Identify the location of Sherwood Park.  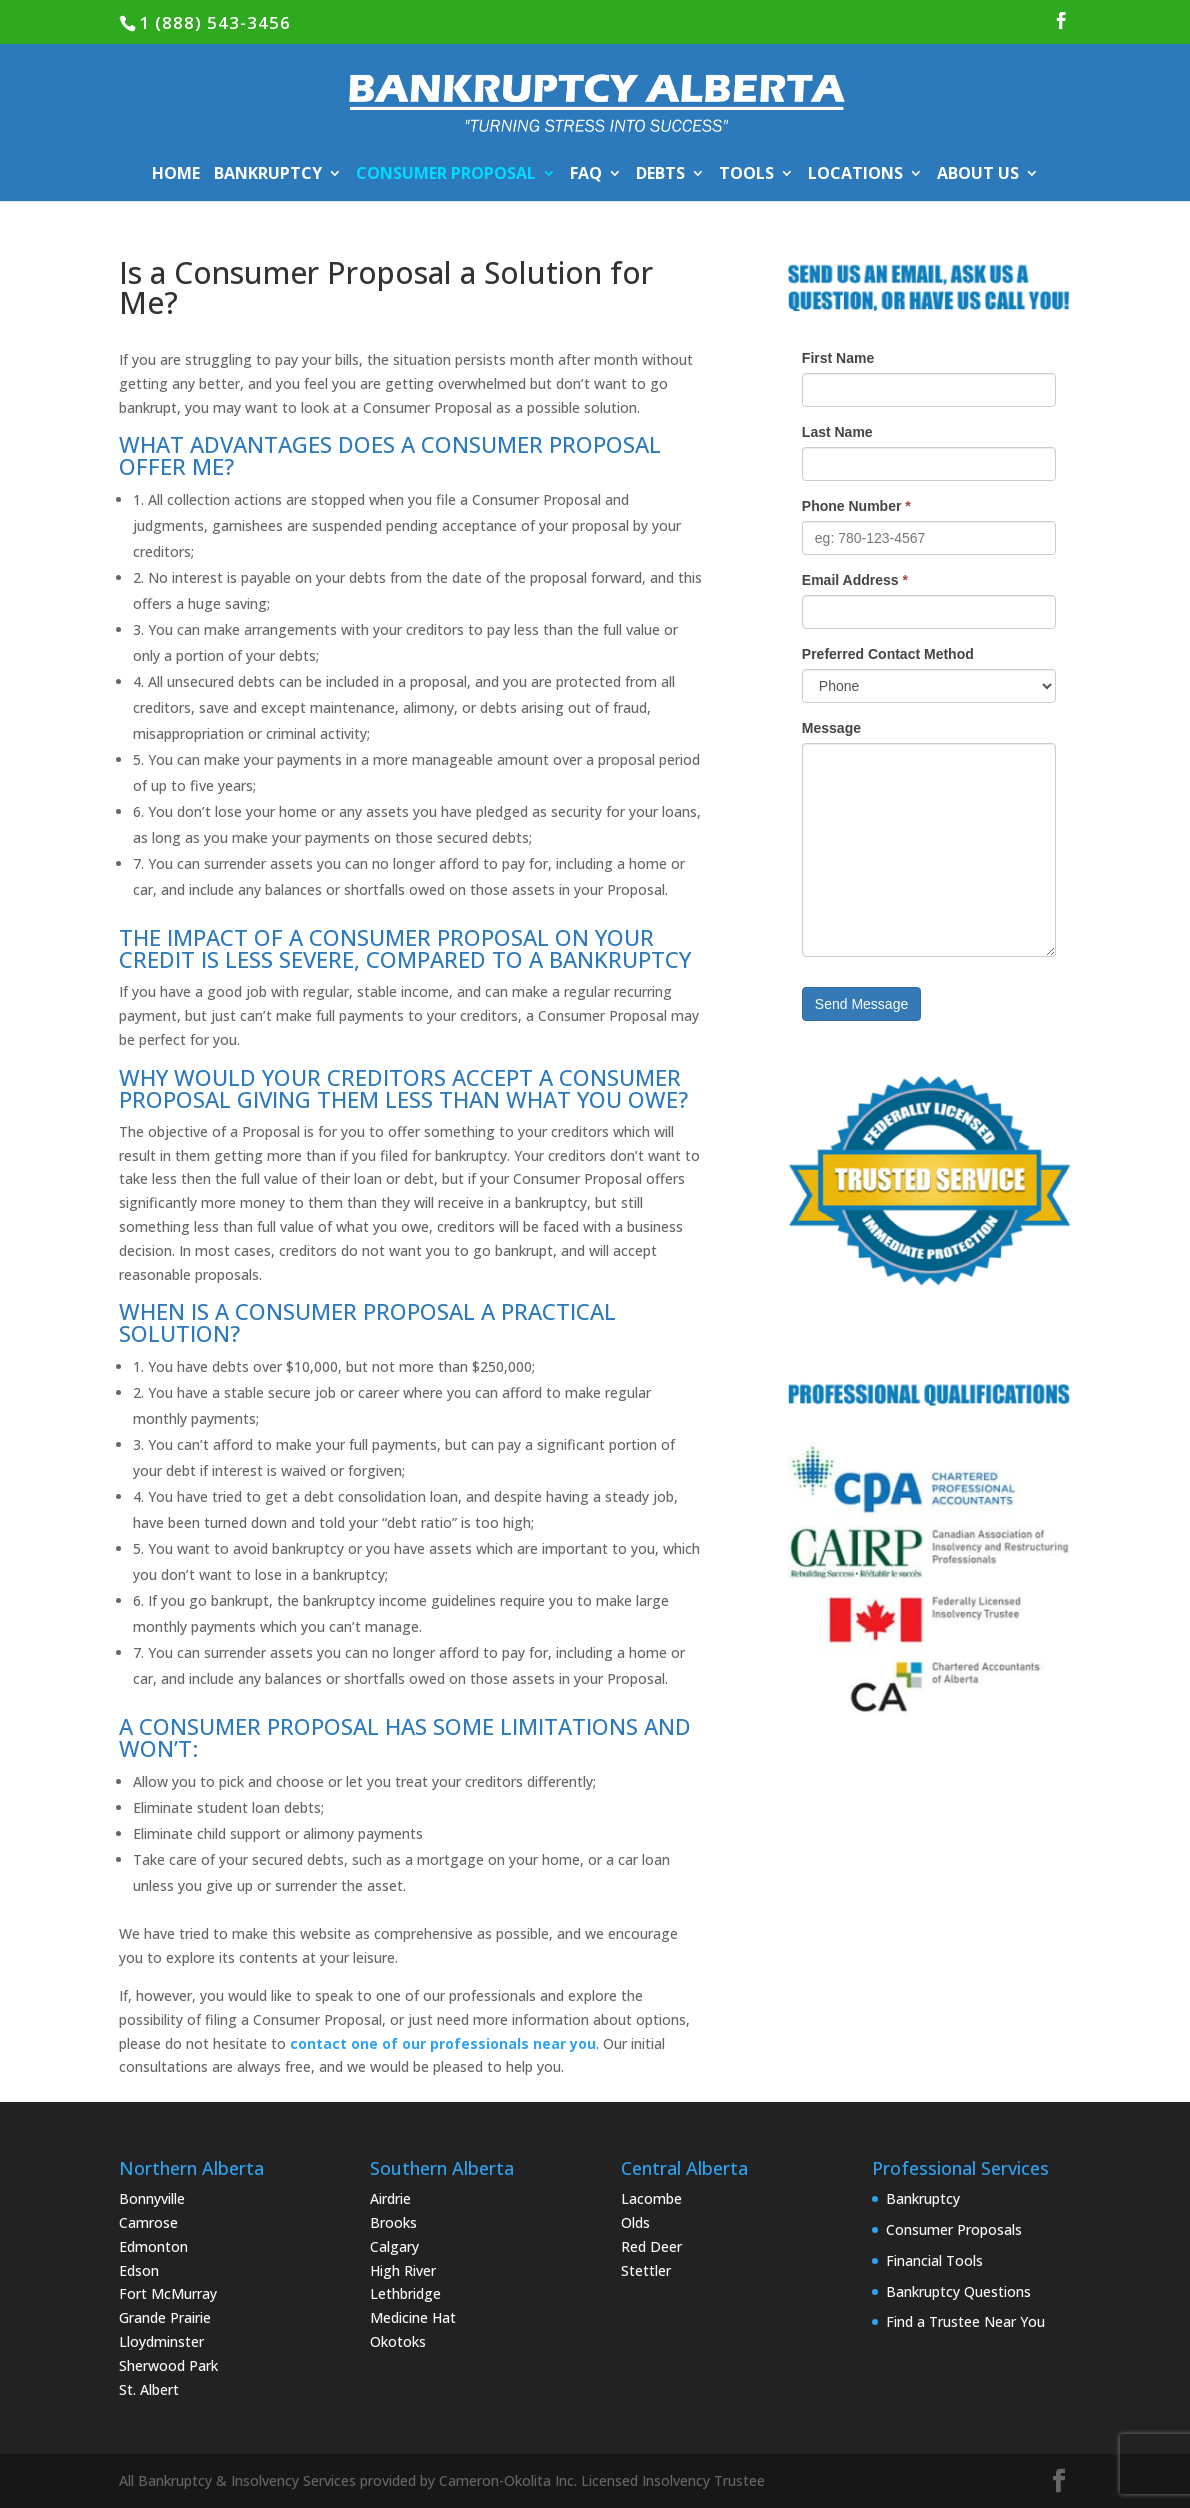
(168, 2365).